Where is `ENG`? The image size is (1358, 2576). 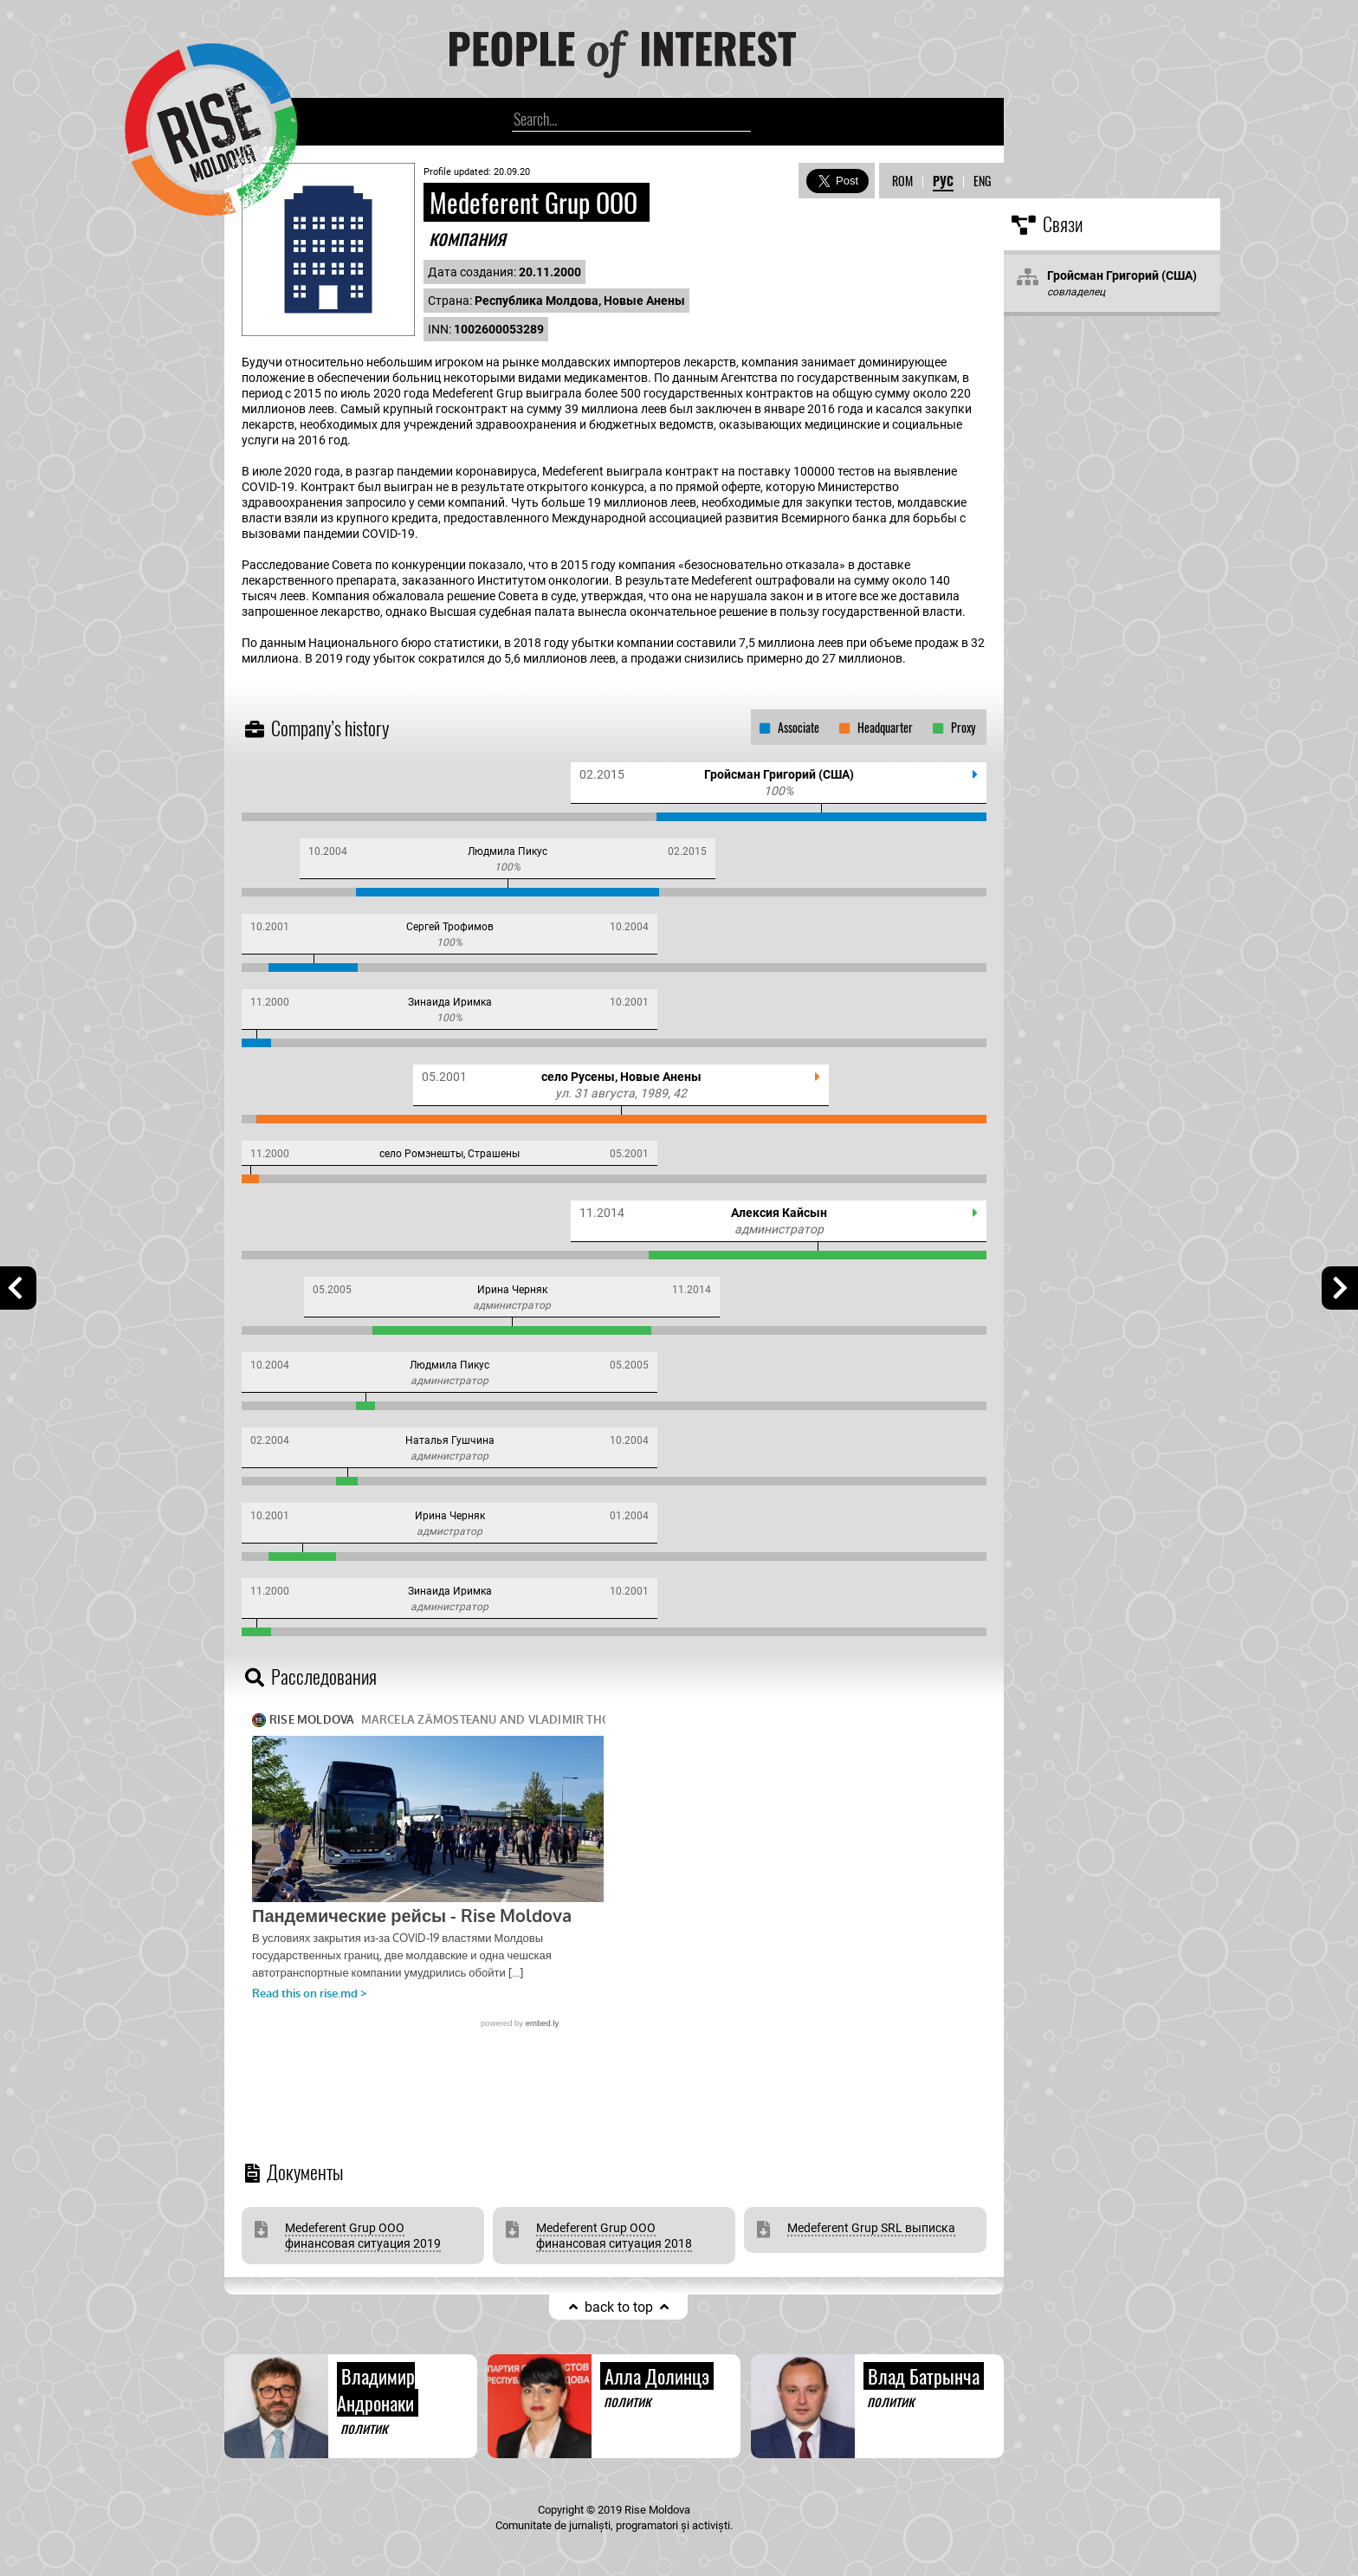
ENG is located at coordinates (982, 181).